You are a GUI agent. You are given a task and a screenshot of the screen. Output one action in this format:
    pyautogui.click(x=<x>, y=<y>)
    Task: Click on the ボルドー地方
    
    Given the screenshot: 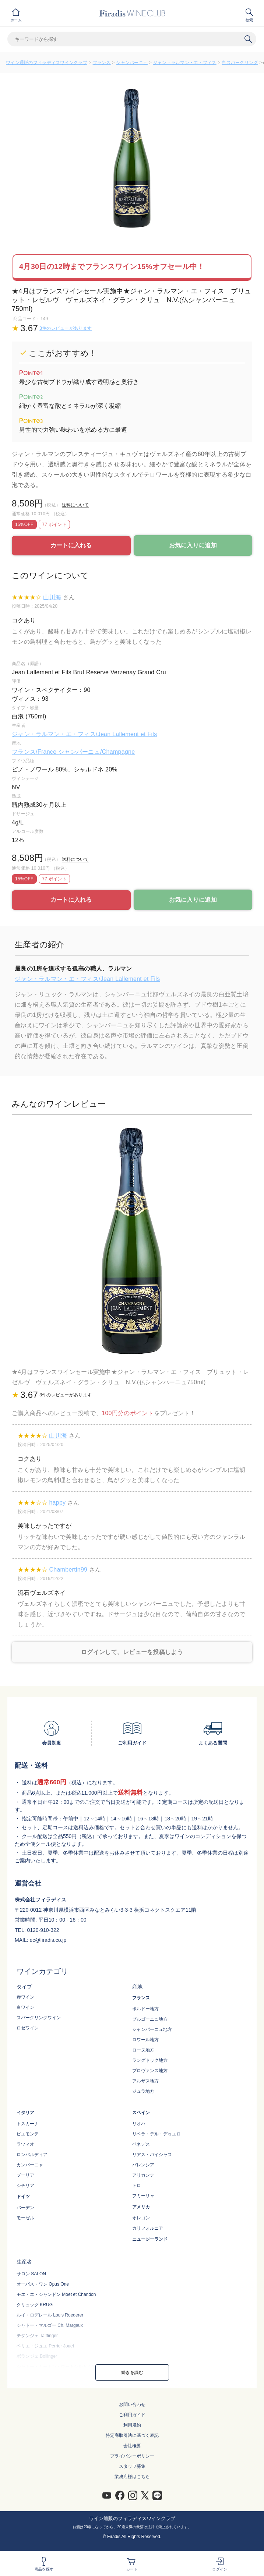 What is the action you would take?
    pyautogui.click(x=145, y=2008)
    